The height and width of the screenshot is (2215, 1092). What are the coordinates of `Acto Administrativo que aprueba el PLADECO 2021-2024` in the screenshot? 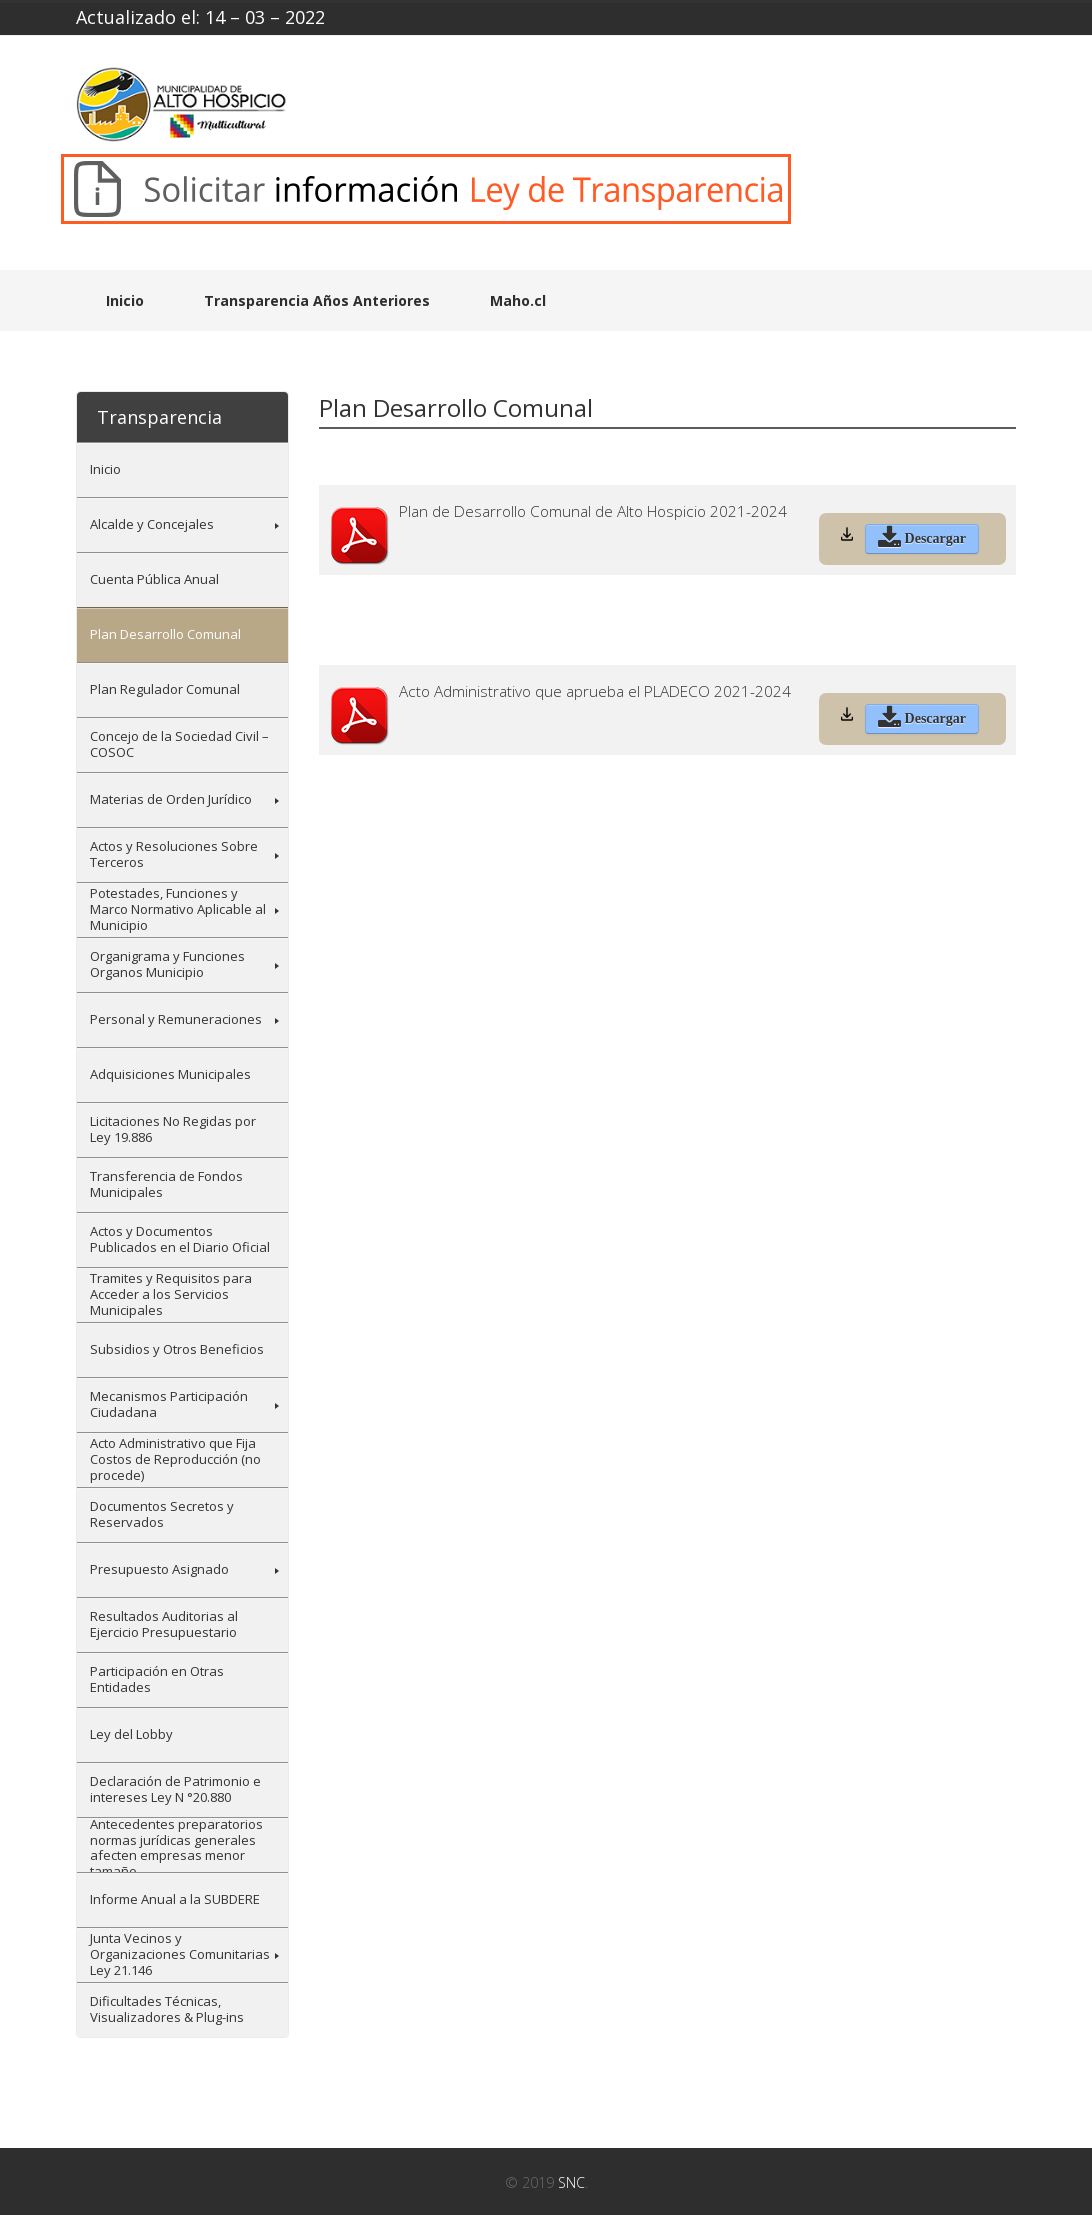 It's located at (595, 691).